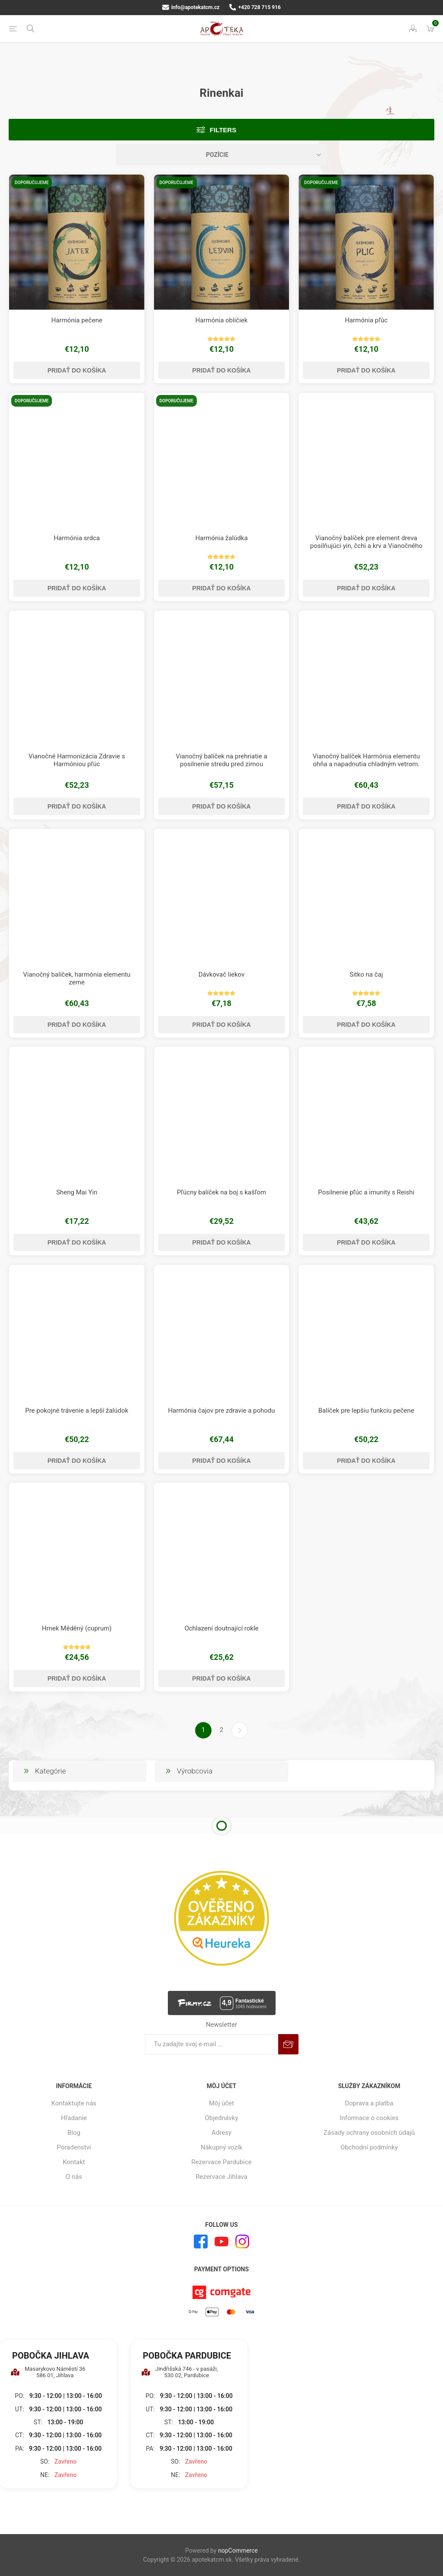 This screenshot has width=443, height=2576. I want to click on Vianočný balíček pre element dreva posilňujúci yin, čchi a krv a Vianočného ducha, so click(366, 545).